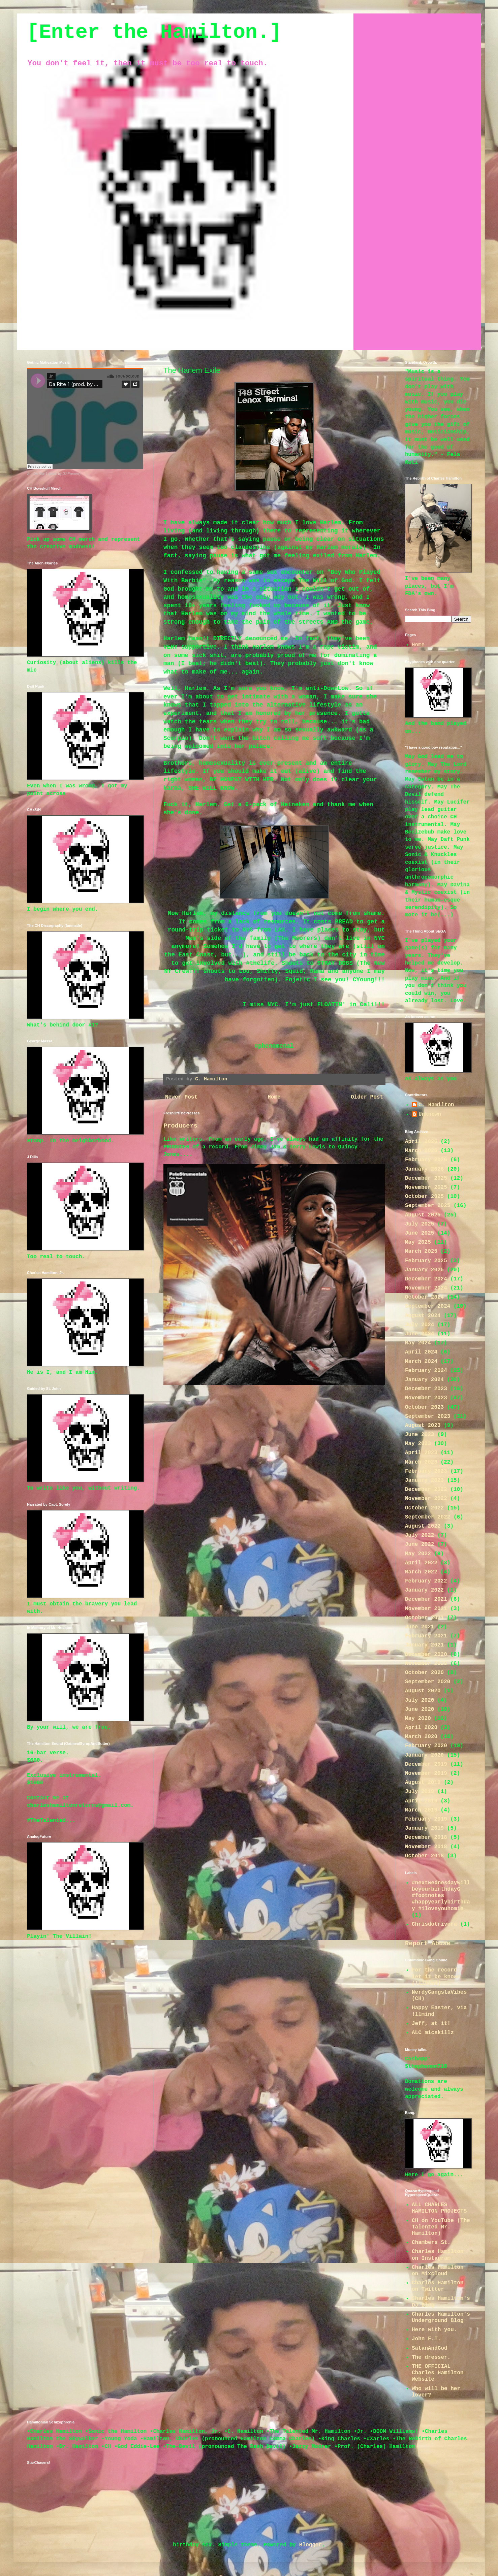  Describe the element at coordinates (57, 474) in the screenshot. I see `Da Rite 1 (prod. by DJ Premier)` at that location.